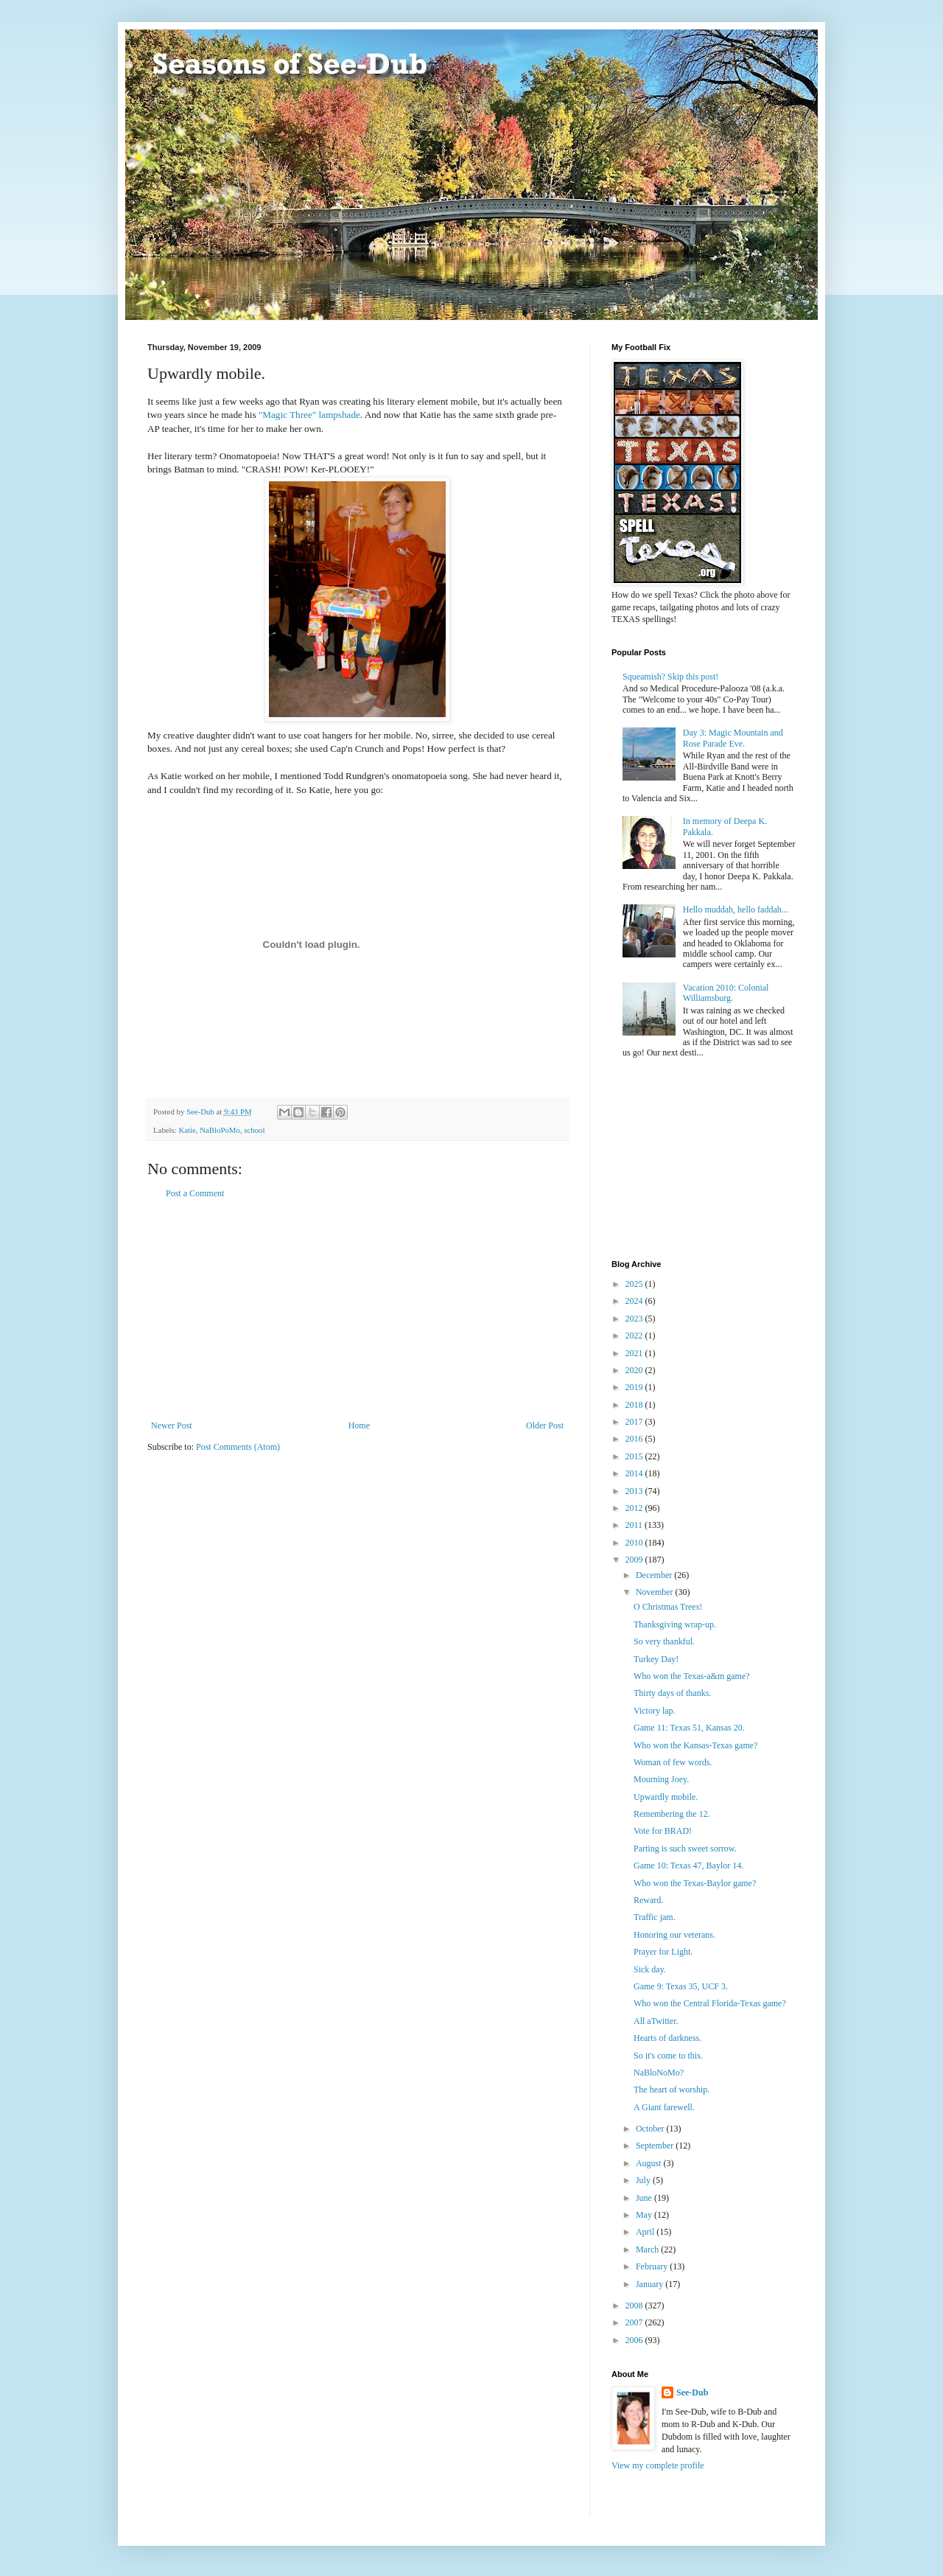 This screenshot has height=2576, width=943. Describe the element at coordinates (635, 2305) in the screenshot. I see `2008` at that location.